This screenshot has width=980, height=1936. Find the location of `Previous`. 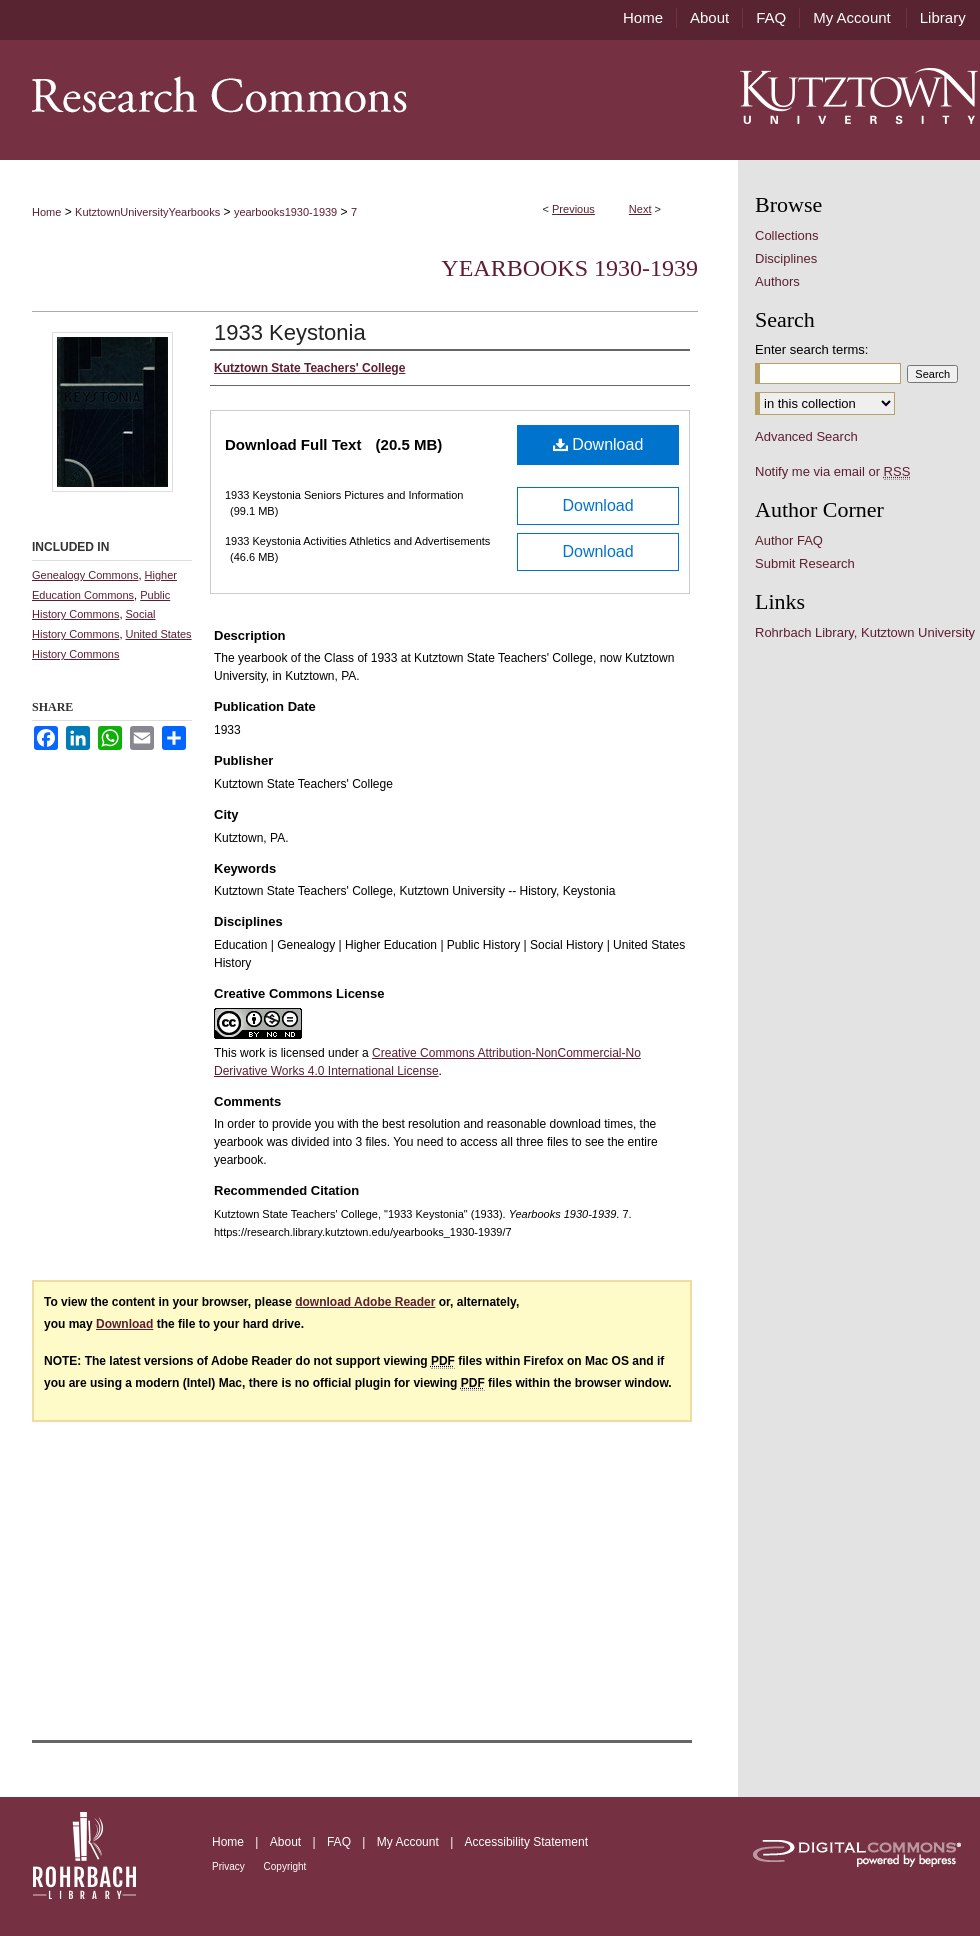

Previous is located at coordinates (573, 209).